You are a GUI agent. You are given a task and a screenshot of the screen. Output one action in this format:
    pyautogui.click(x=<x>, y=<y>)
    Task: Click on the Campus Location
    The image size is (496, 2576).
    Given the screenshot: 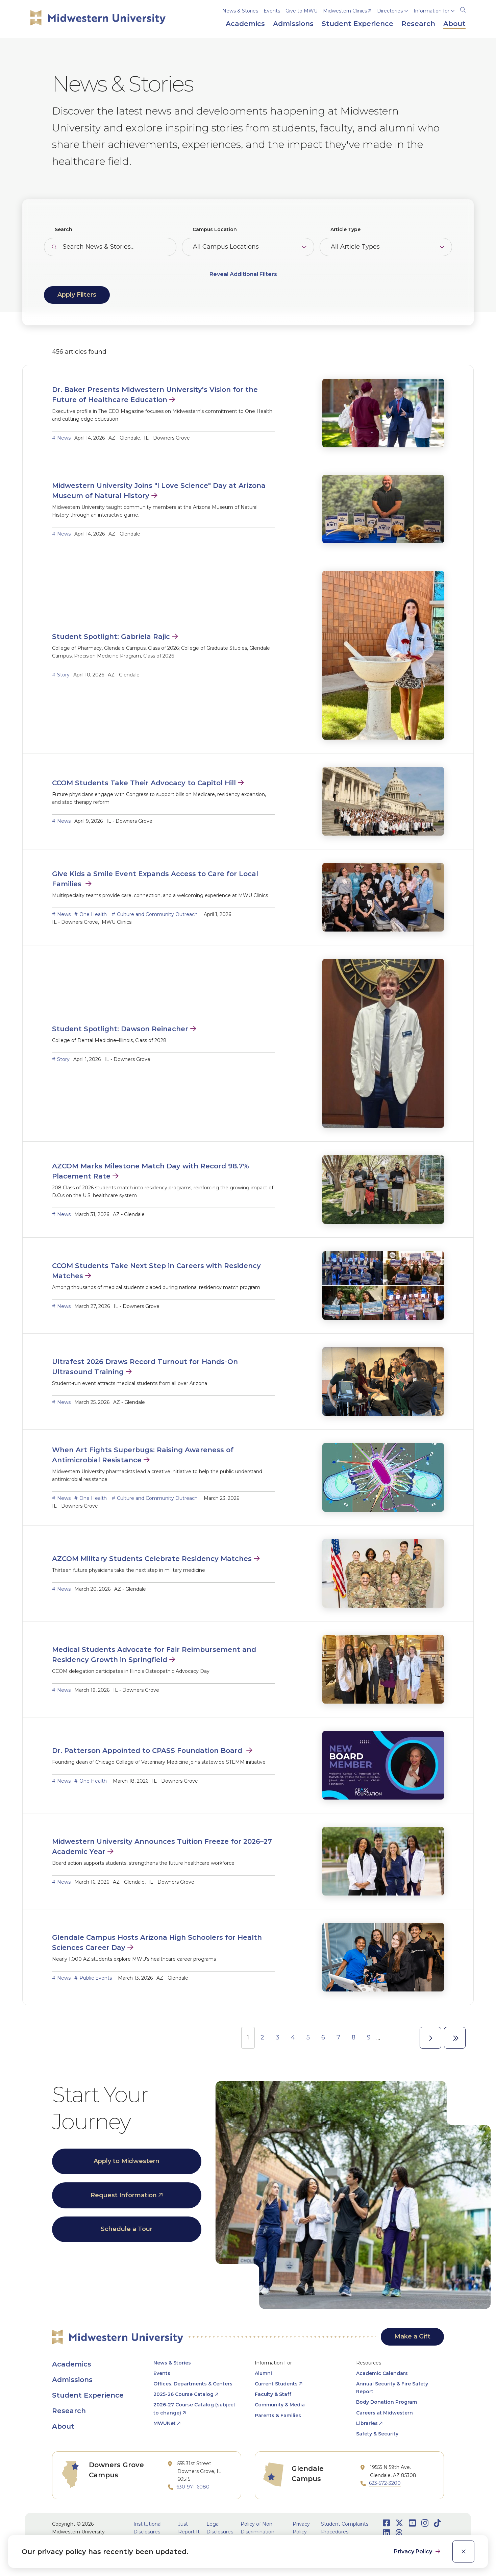 What is the action you would take?
    pyautogui.click(x=215, y=229)
    